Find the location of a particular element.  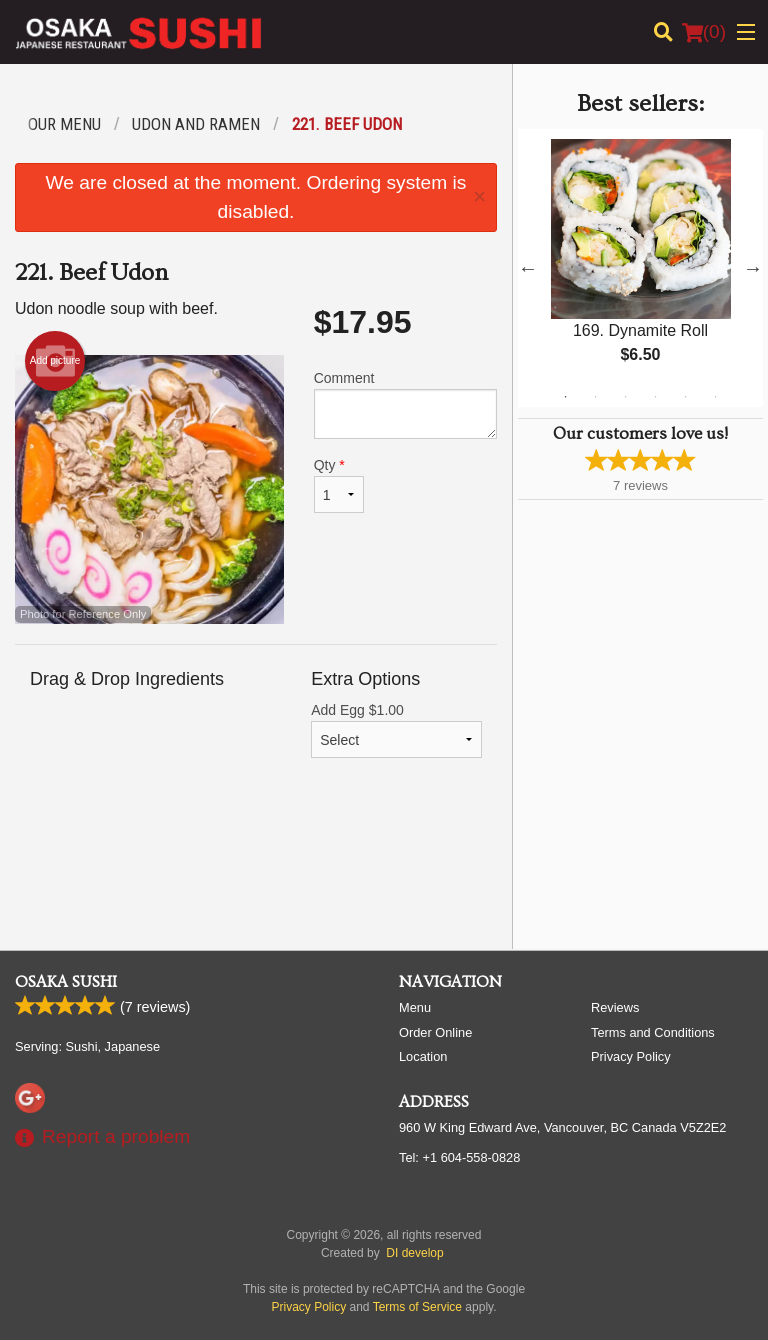

Terms of Service is located at coordinates (417, 1307).